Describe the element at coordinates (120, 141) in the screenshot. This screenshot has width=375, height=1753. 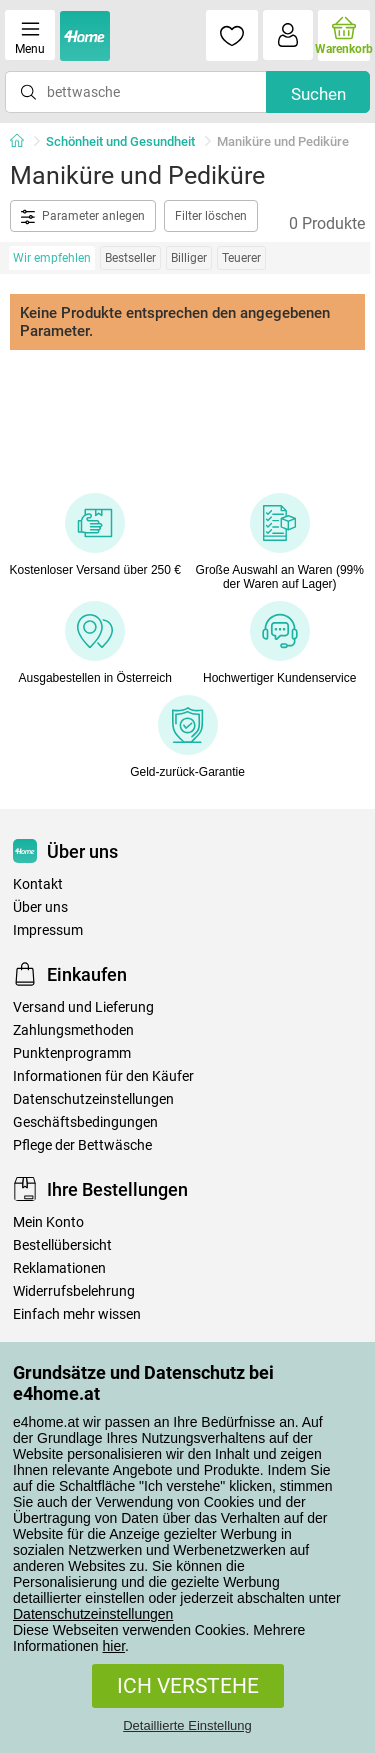
I see `Schönheit und Gesundheit` at that location.